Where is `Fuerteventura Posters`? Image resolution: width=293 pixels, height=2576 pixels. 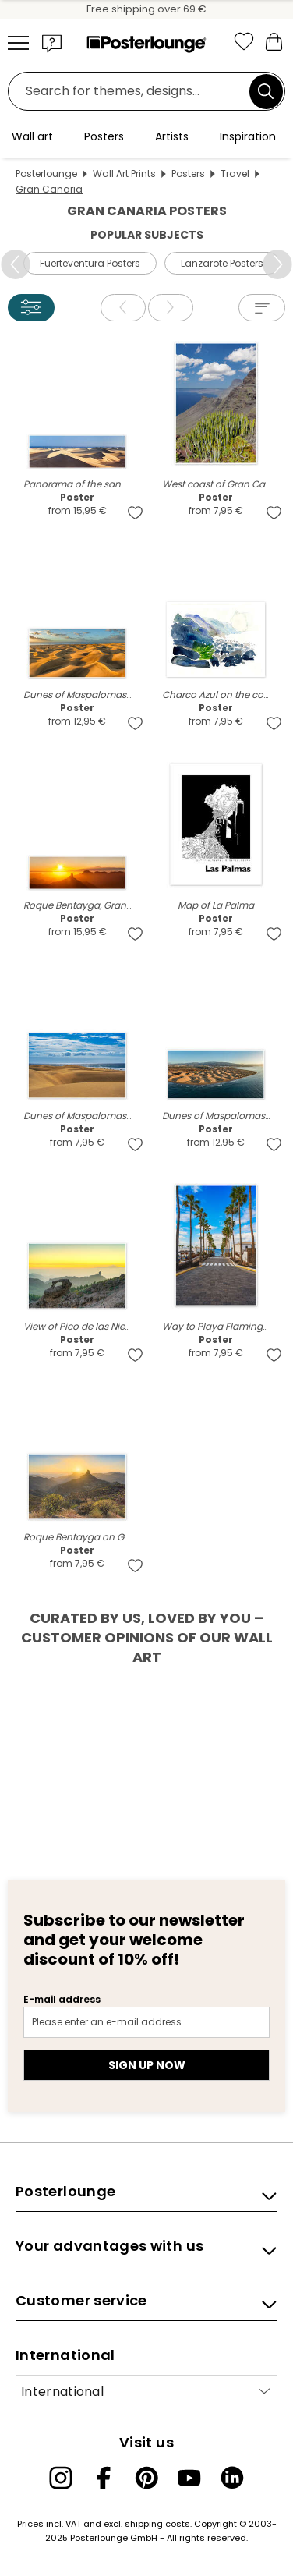 Fuerteventura Posters is located at coordinates (90, 263).